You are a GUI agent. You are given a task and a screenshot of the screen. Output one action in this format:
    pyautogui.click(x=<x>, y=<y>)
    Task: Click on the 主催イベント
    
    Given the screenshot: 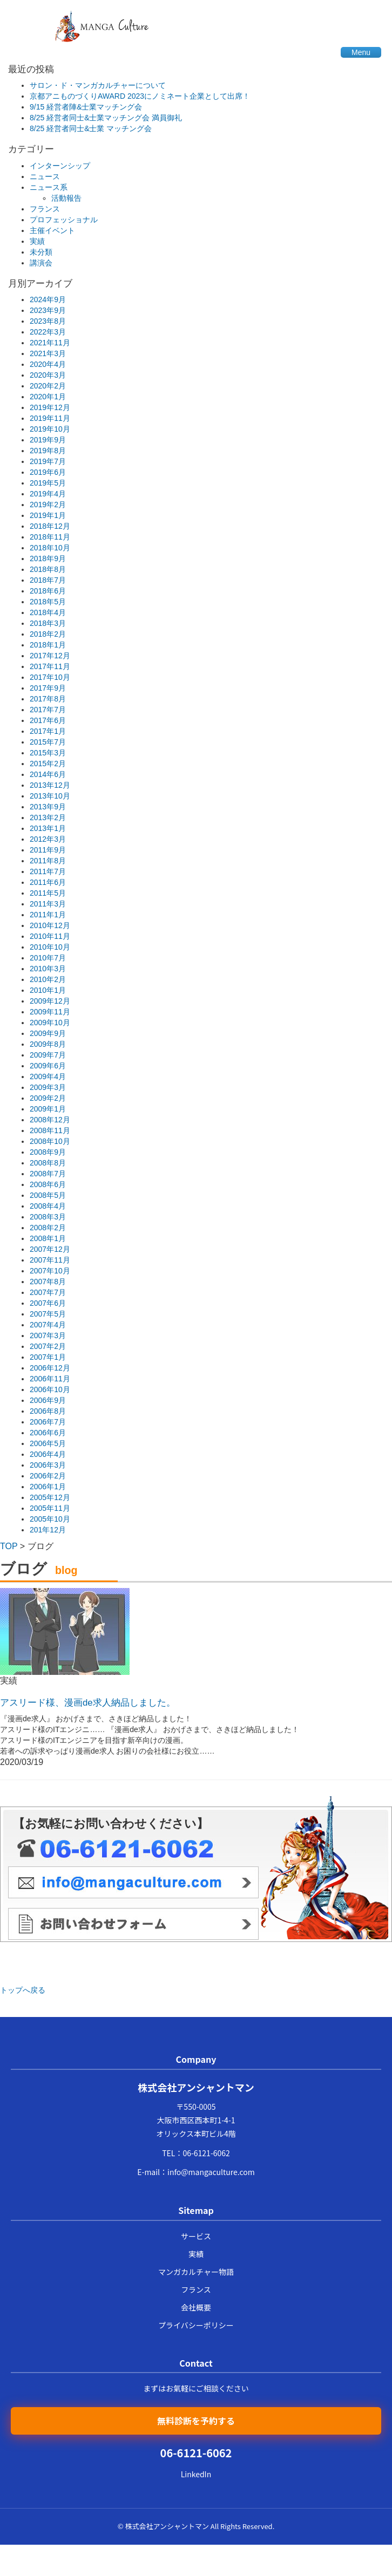 What is the action you would take?
    pyautogui.click(x=52, y=230)
    